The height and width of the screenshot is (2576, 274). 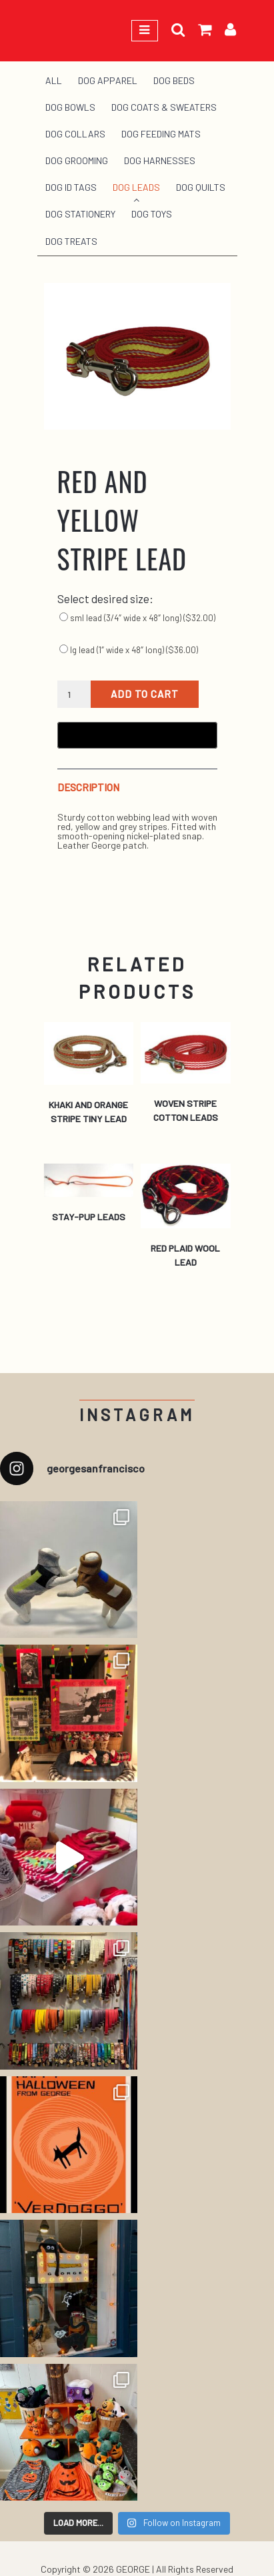 What do you see at coordinates (71, 241) in the screenshot?
I see `Dog Treats` at bounding box center [71, 241].